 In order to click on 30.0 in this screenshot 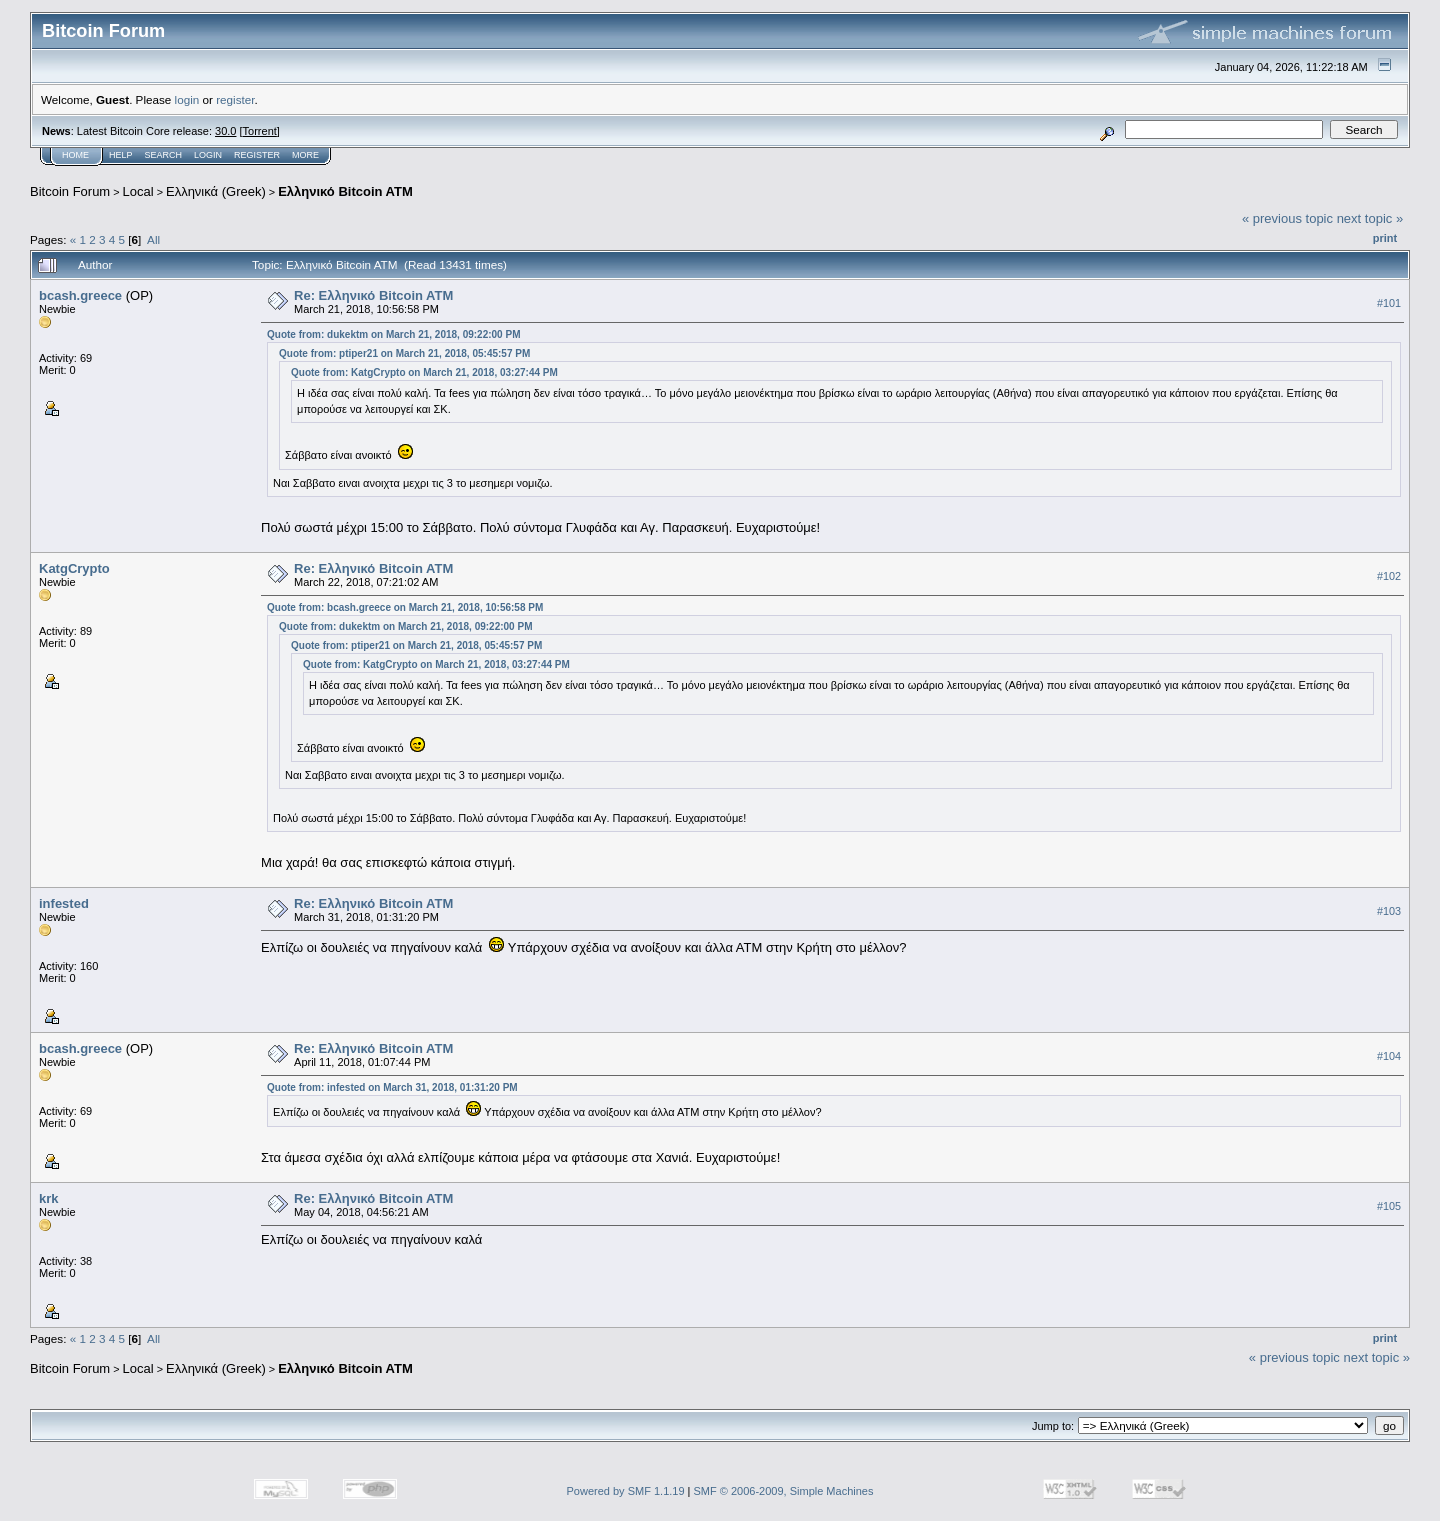, I will do `click(225, 131)`.